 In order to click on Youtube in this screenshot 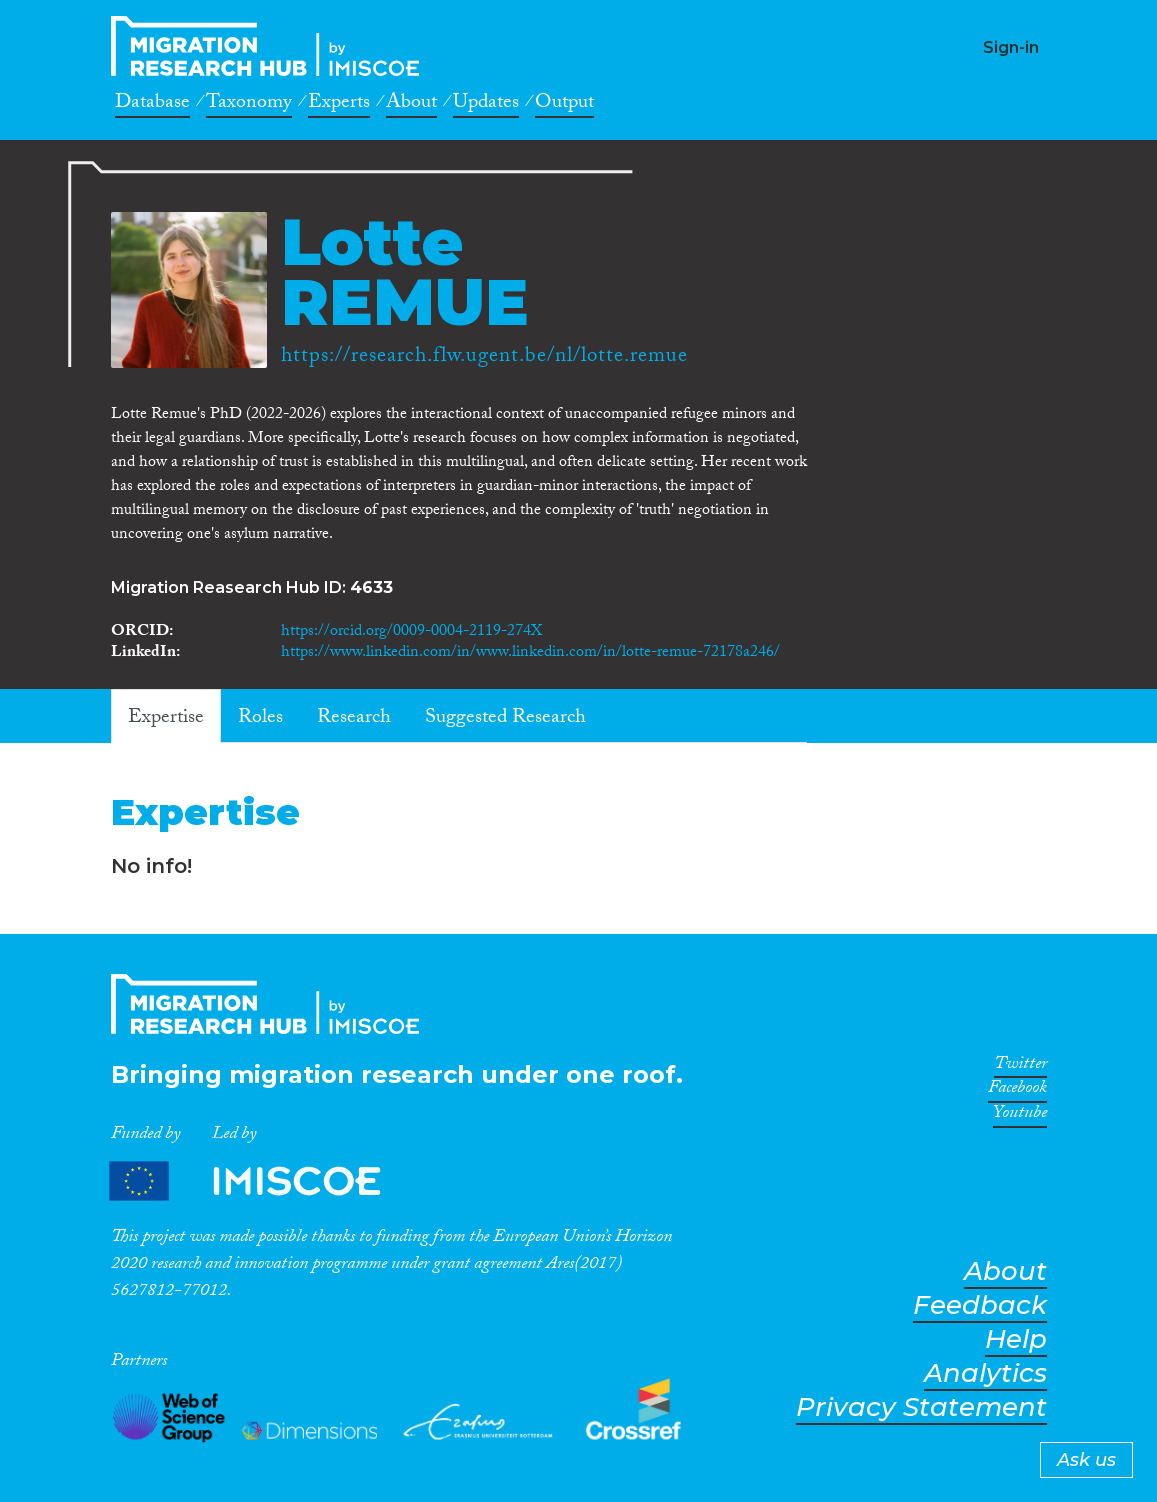, I will do `click(1020, 1116)`.